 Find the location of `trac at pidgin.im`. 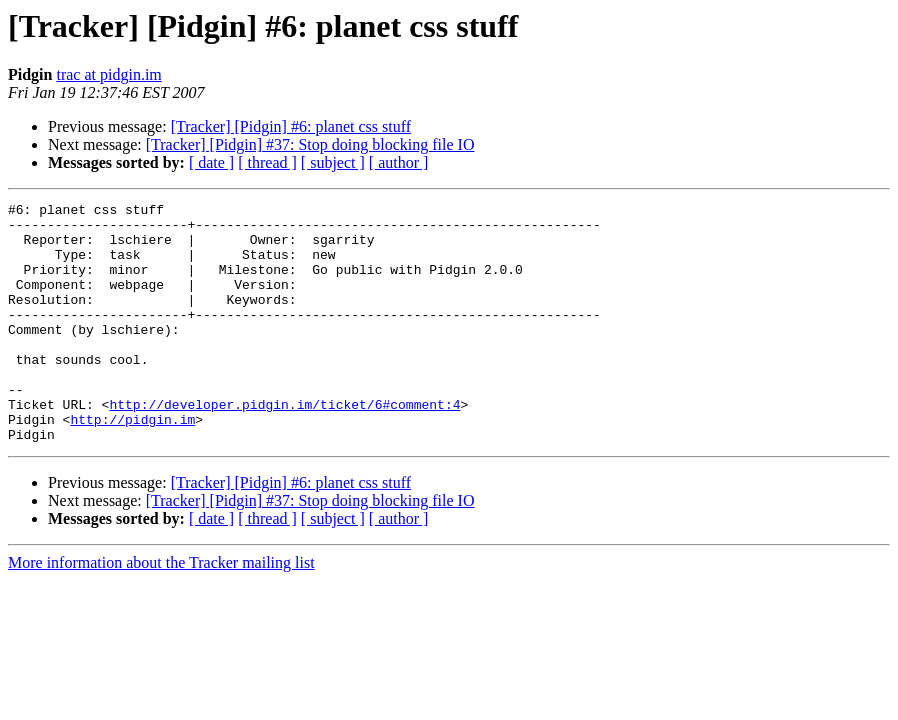

trac at pidgin.im is located at coordinates (108, 74).